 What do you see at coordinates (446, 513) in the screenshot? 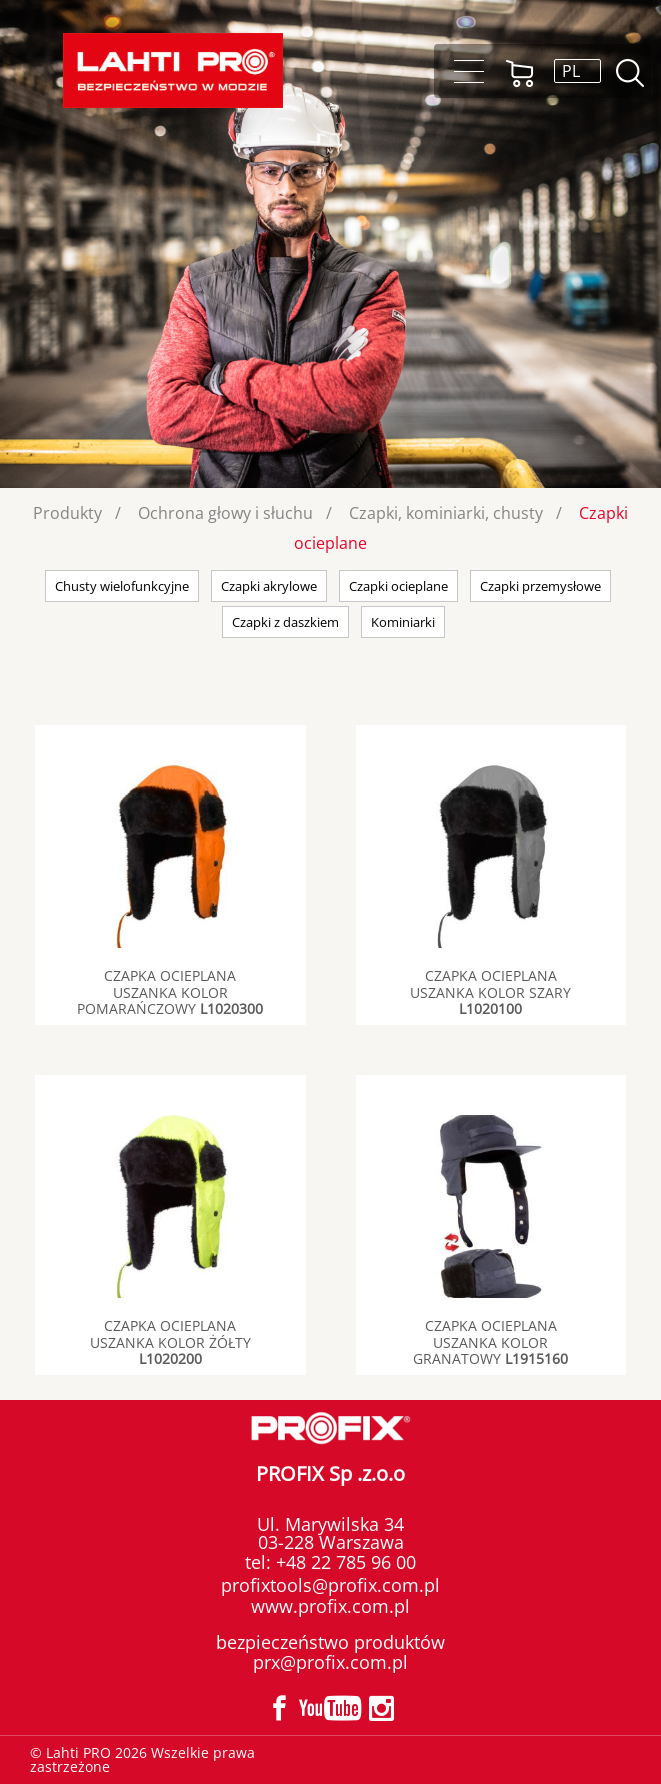
I see `Czapki, kominiarki, chusty` at bounding box center [446, 513].